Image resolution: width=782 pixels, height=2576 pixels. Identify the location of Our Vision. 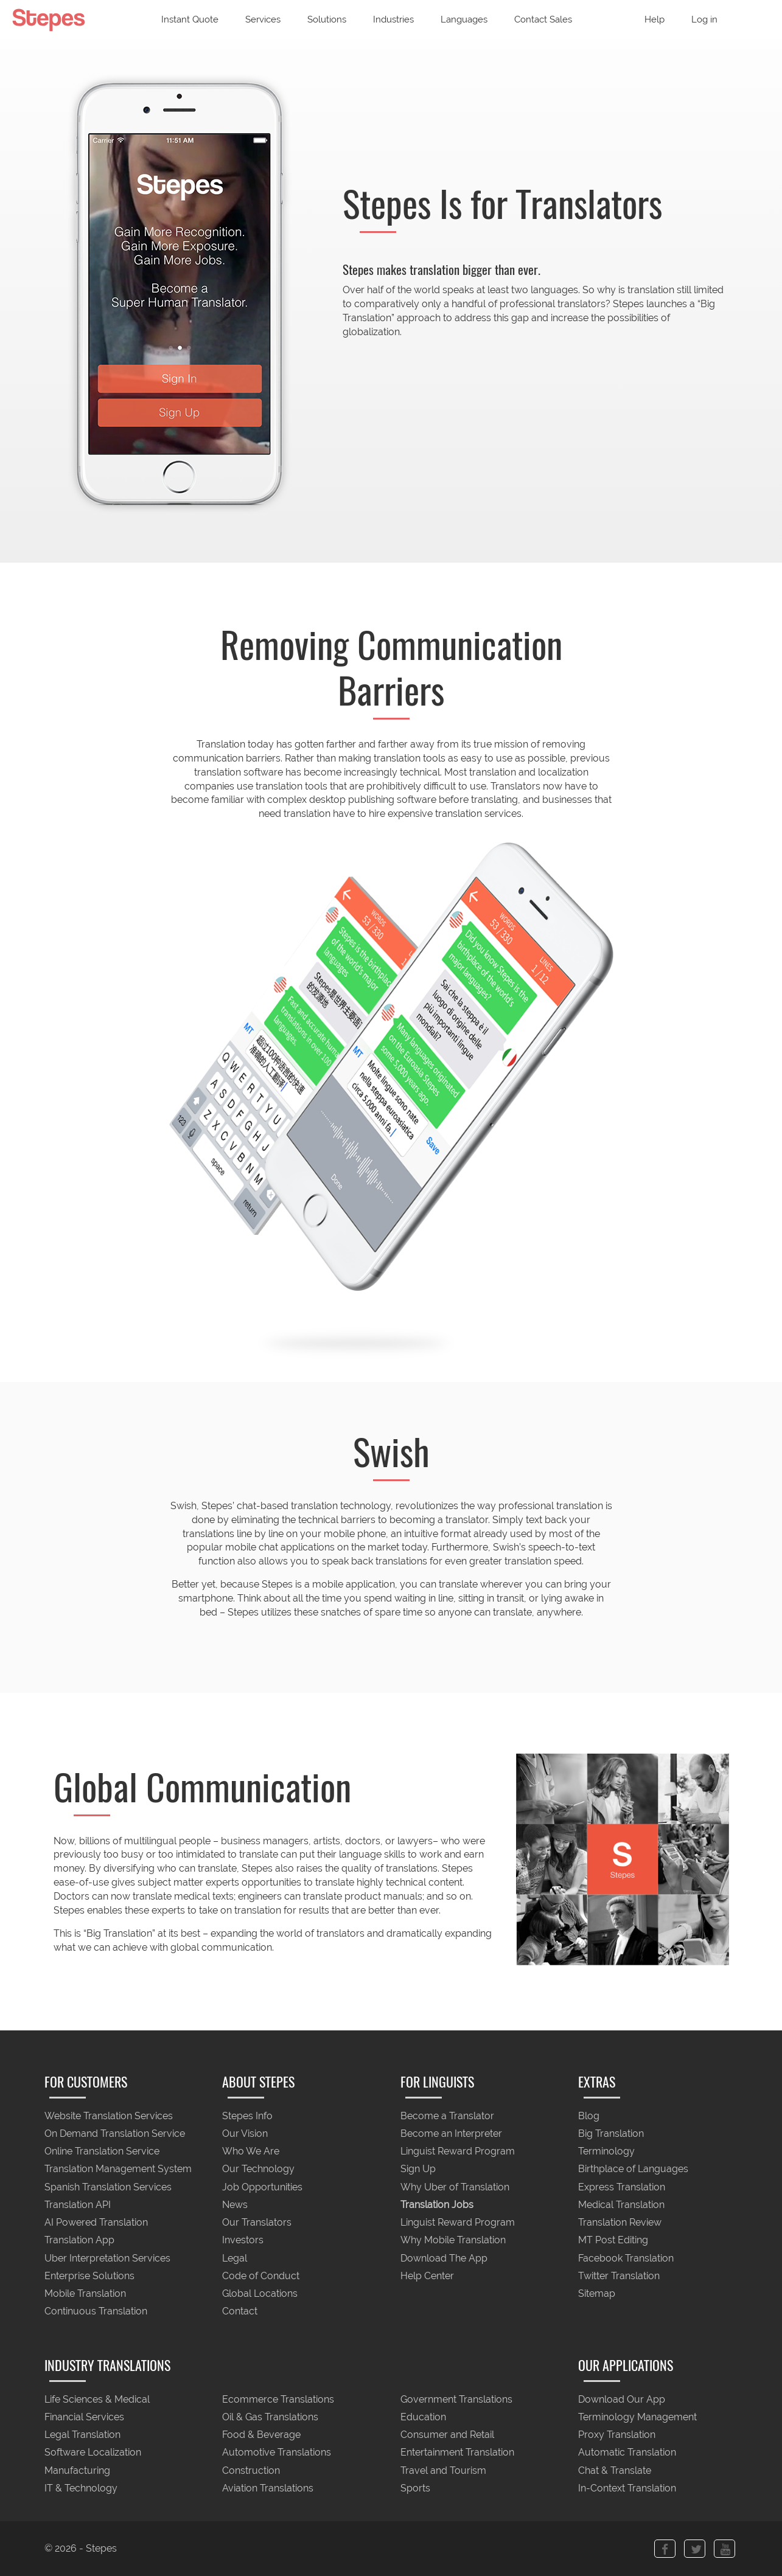
(245, 2133).